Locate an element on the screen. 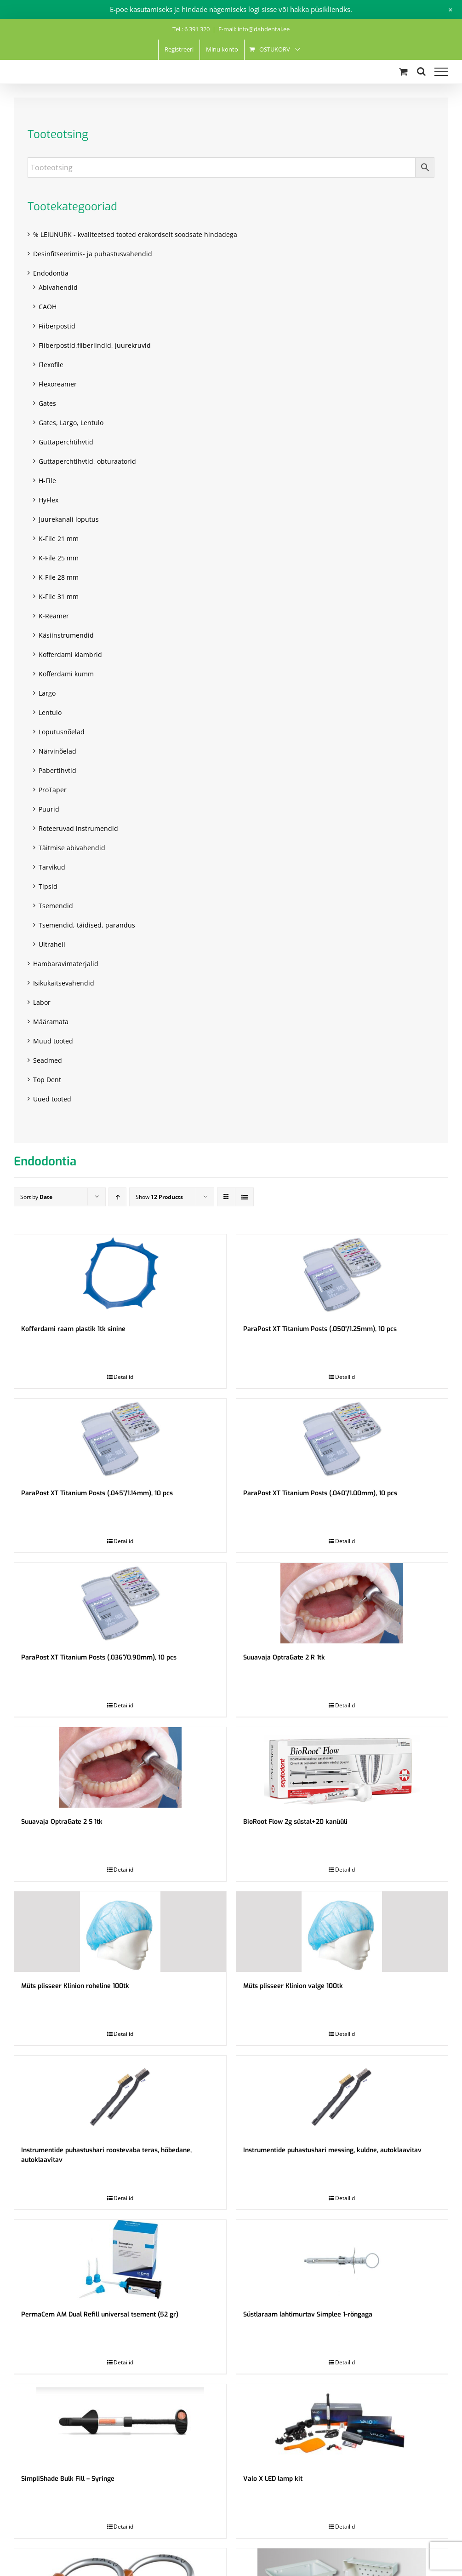  Largo is located at coordinates (47, 693).